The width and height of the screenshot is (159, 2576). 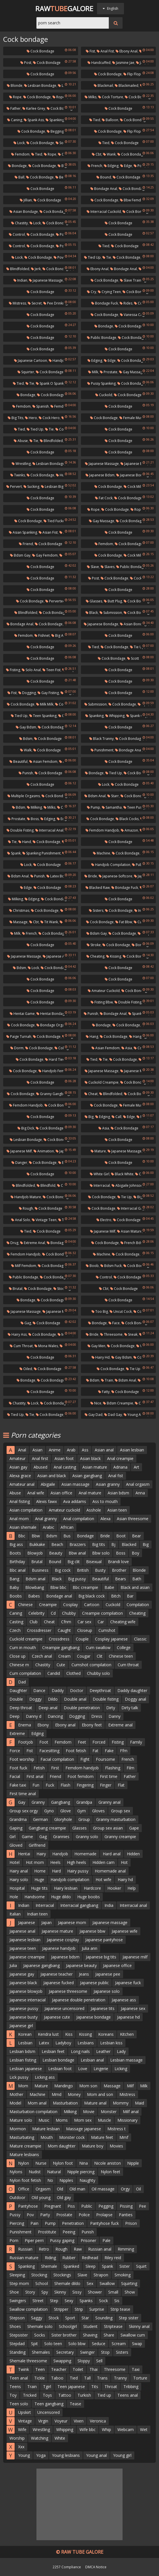 What do you see at coordinates (55, 303) in the screenshot?
I see `Pee drinking` at bounding box center [55, 303].